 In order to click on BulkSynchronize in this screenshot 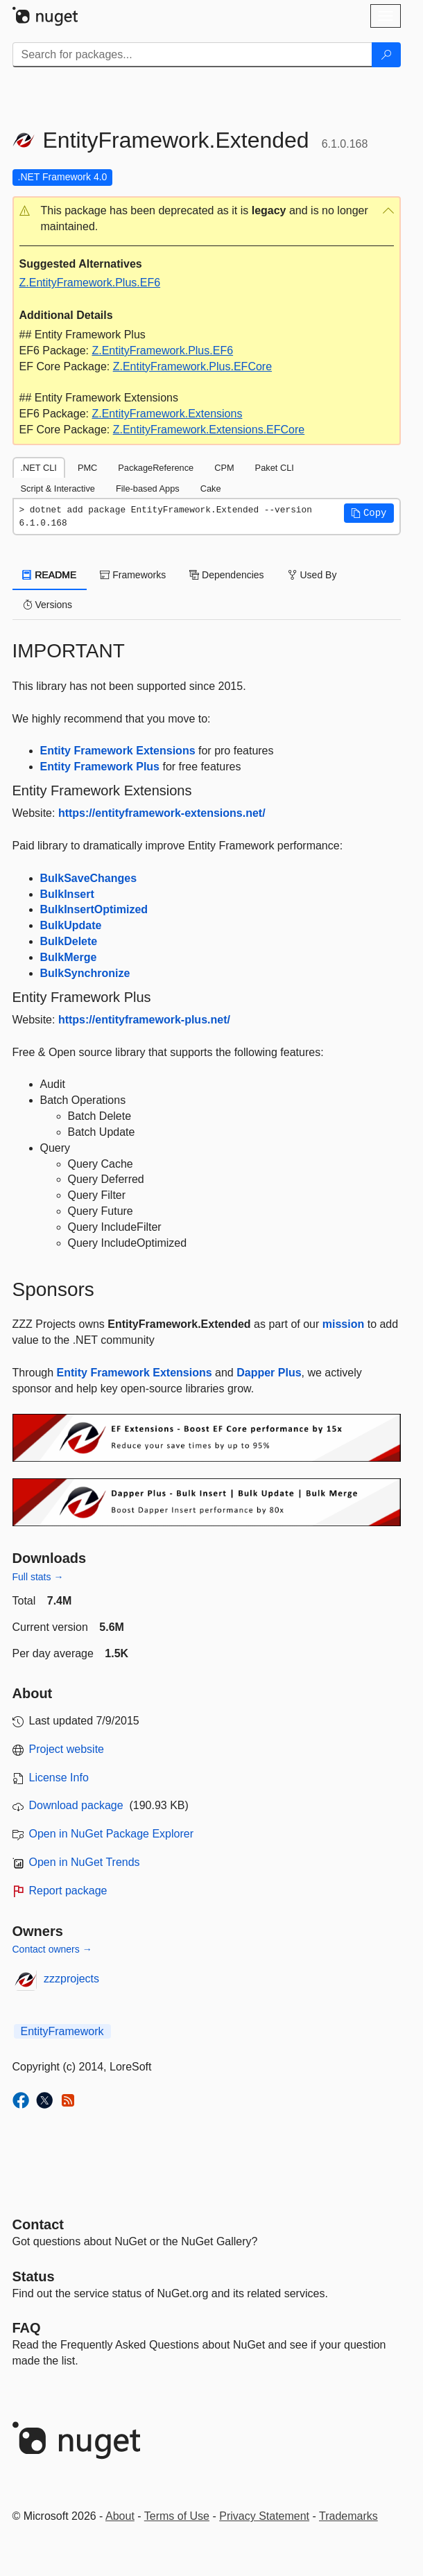, I will do `click(85, 973)`.